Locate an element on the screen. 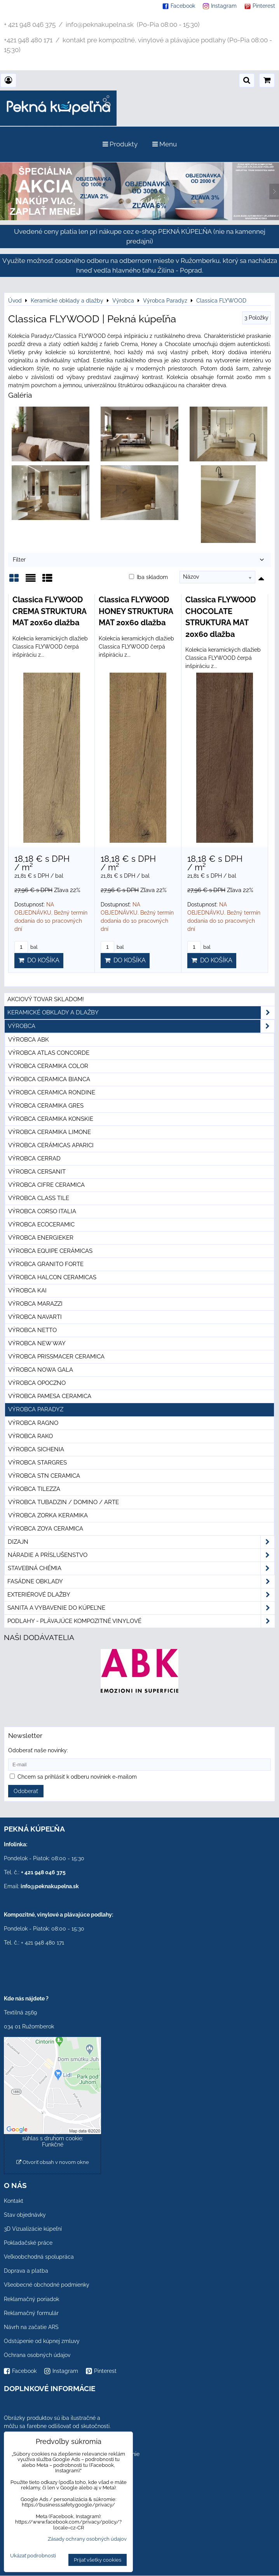 The width and height of the screenshot is (279, 2576). Ochrana osobných údajov is located at coordinates (37, 2355).